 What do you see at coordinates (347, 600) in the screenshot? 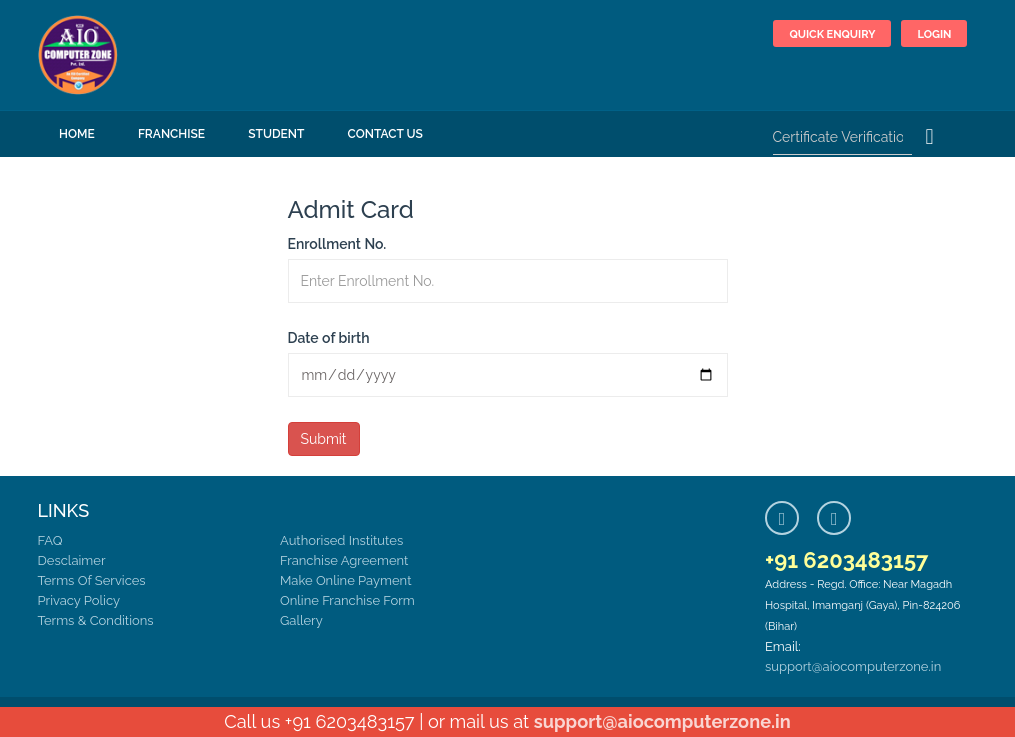
I see `Online Franchise Form` at bounding box center [347, 600].